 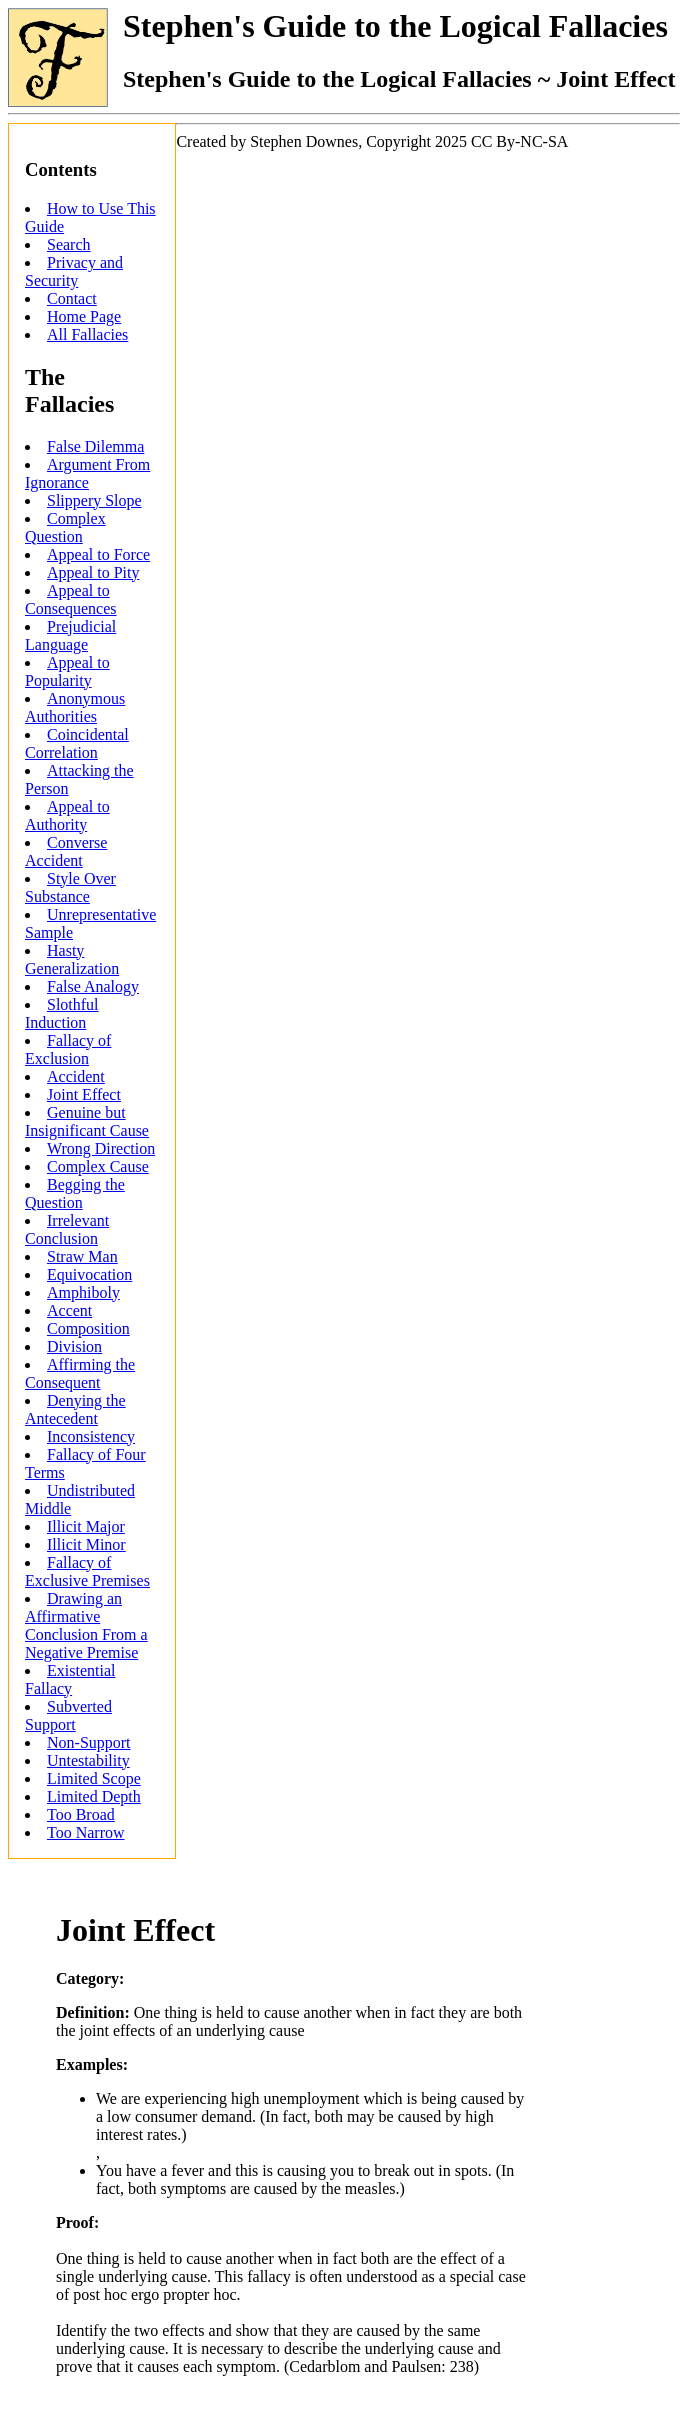 What do you see at coordinates (67, 671) in the screenshot?
I see `Appeal to Popularity` at bounding box center [67, 671].